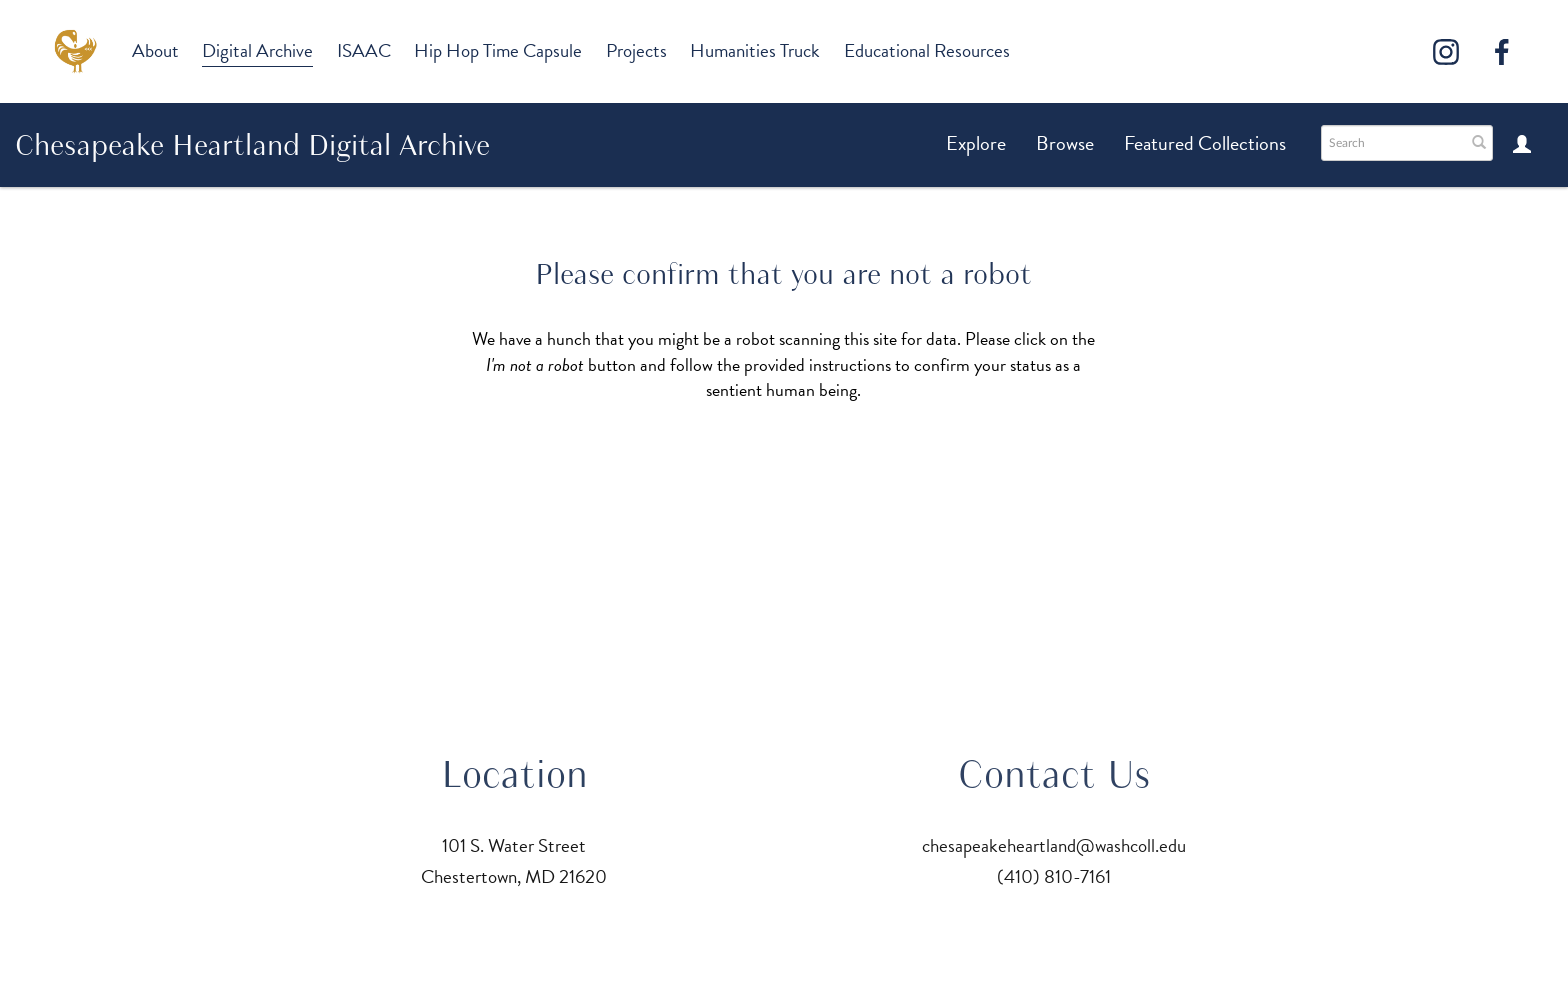 The width and height of the screenshot is (1568, 981). Describe the element at coordinates (1205, 143) in the screenshot. I see `Featured Collections` at that location.